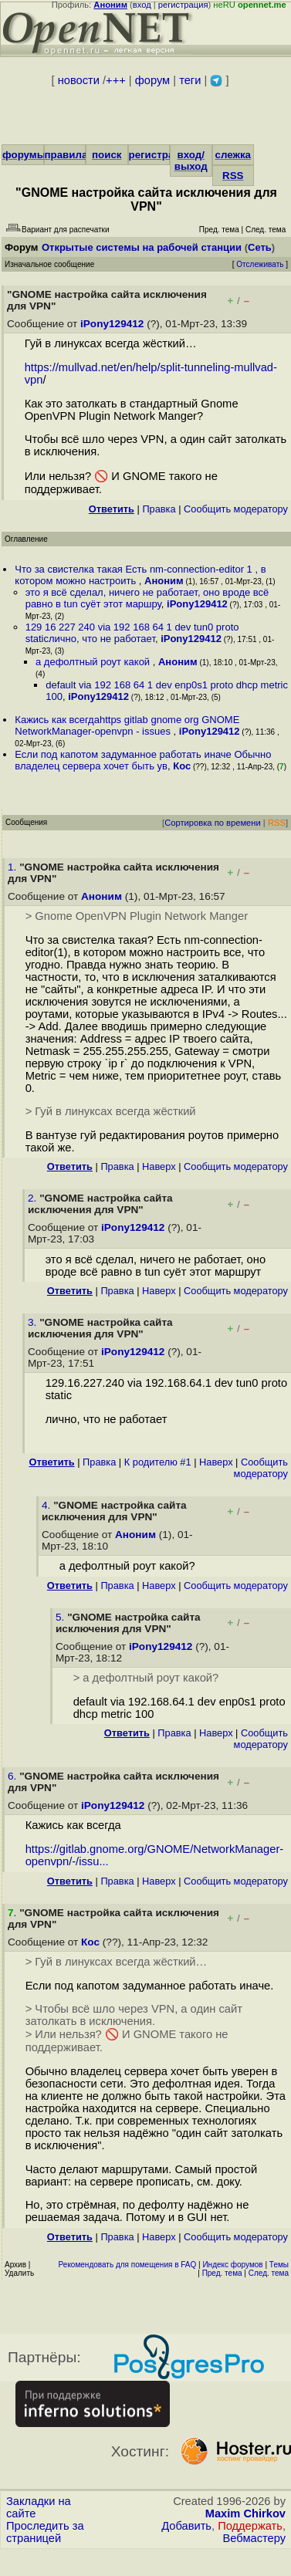  What do you see at coordinates (33, 1198) in the screenshot?
I see `2.` at bounding box center [33, 1198].